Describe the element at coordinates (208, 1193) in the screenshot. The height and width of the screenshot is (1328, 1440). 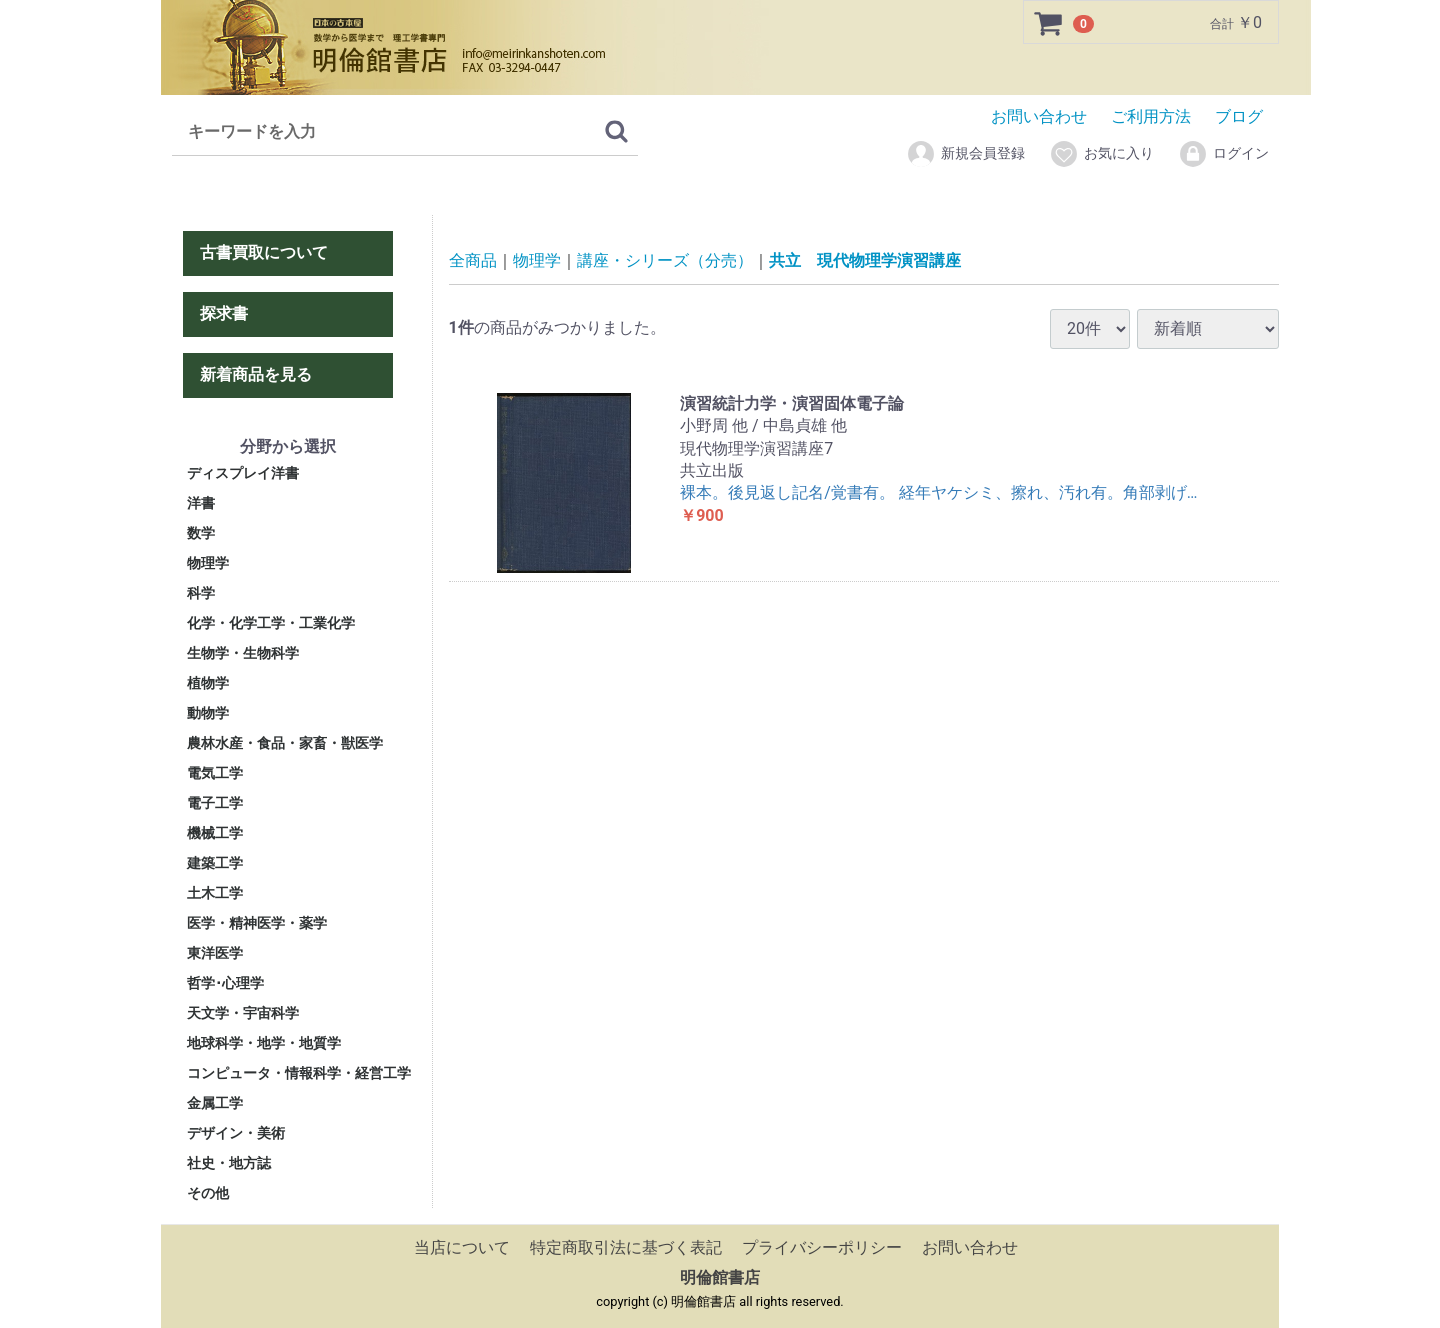
I see `その他` at that location.